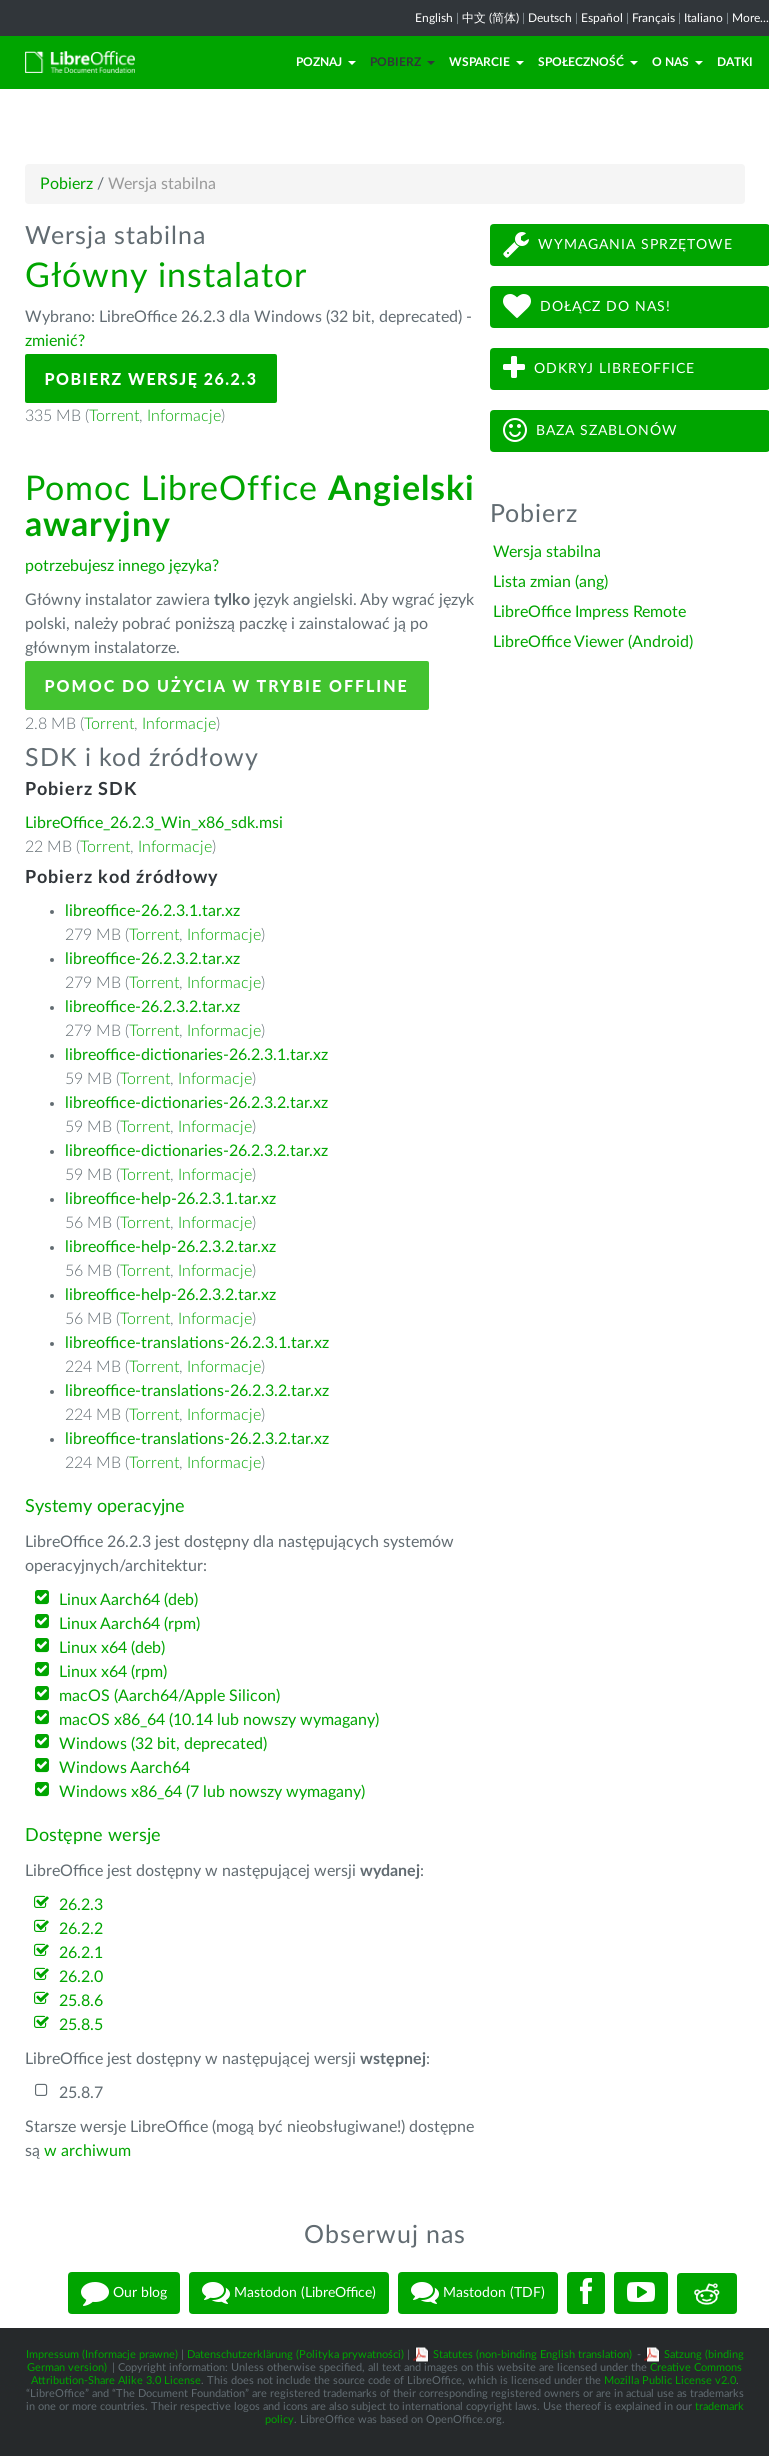 This screenshot has width=769, height=2456. I want to click on Pobierz wersję 26.2.3, so click(151, 378).